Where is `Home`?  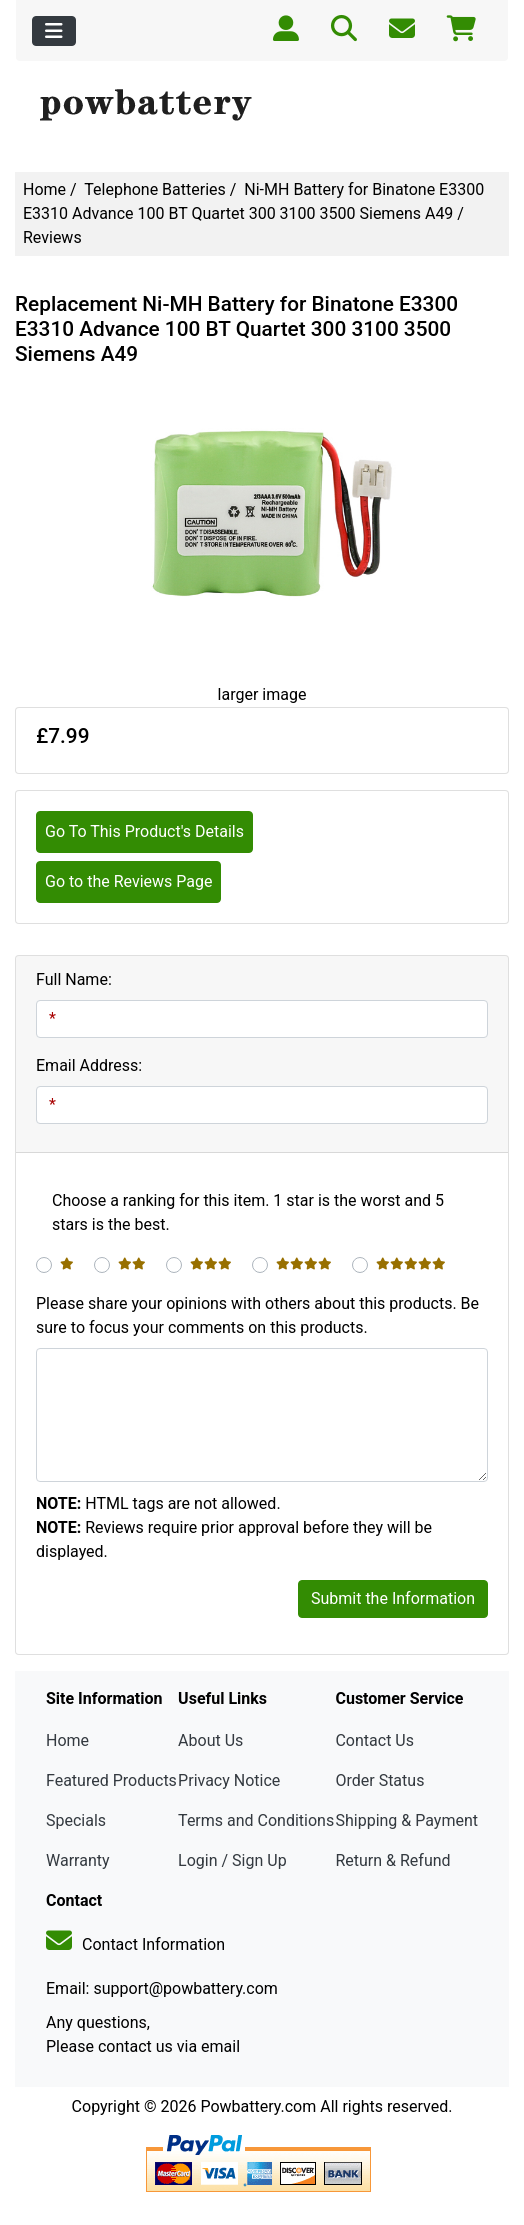
Home is located at coordinates (44, 189).